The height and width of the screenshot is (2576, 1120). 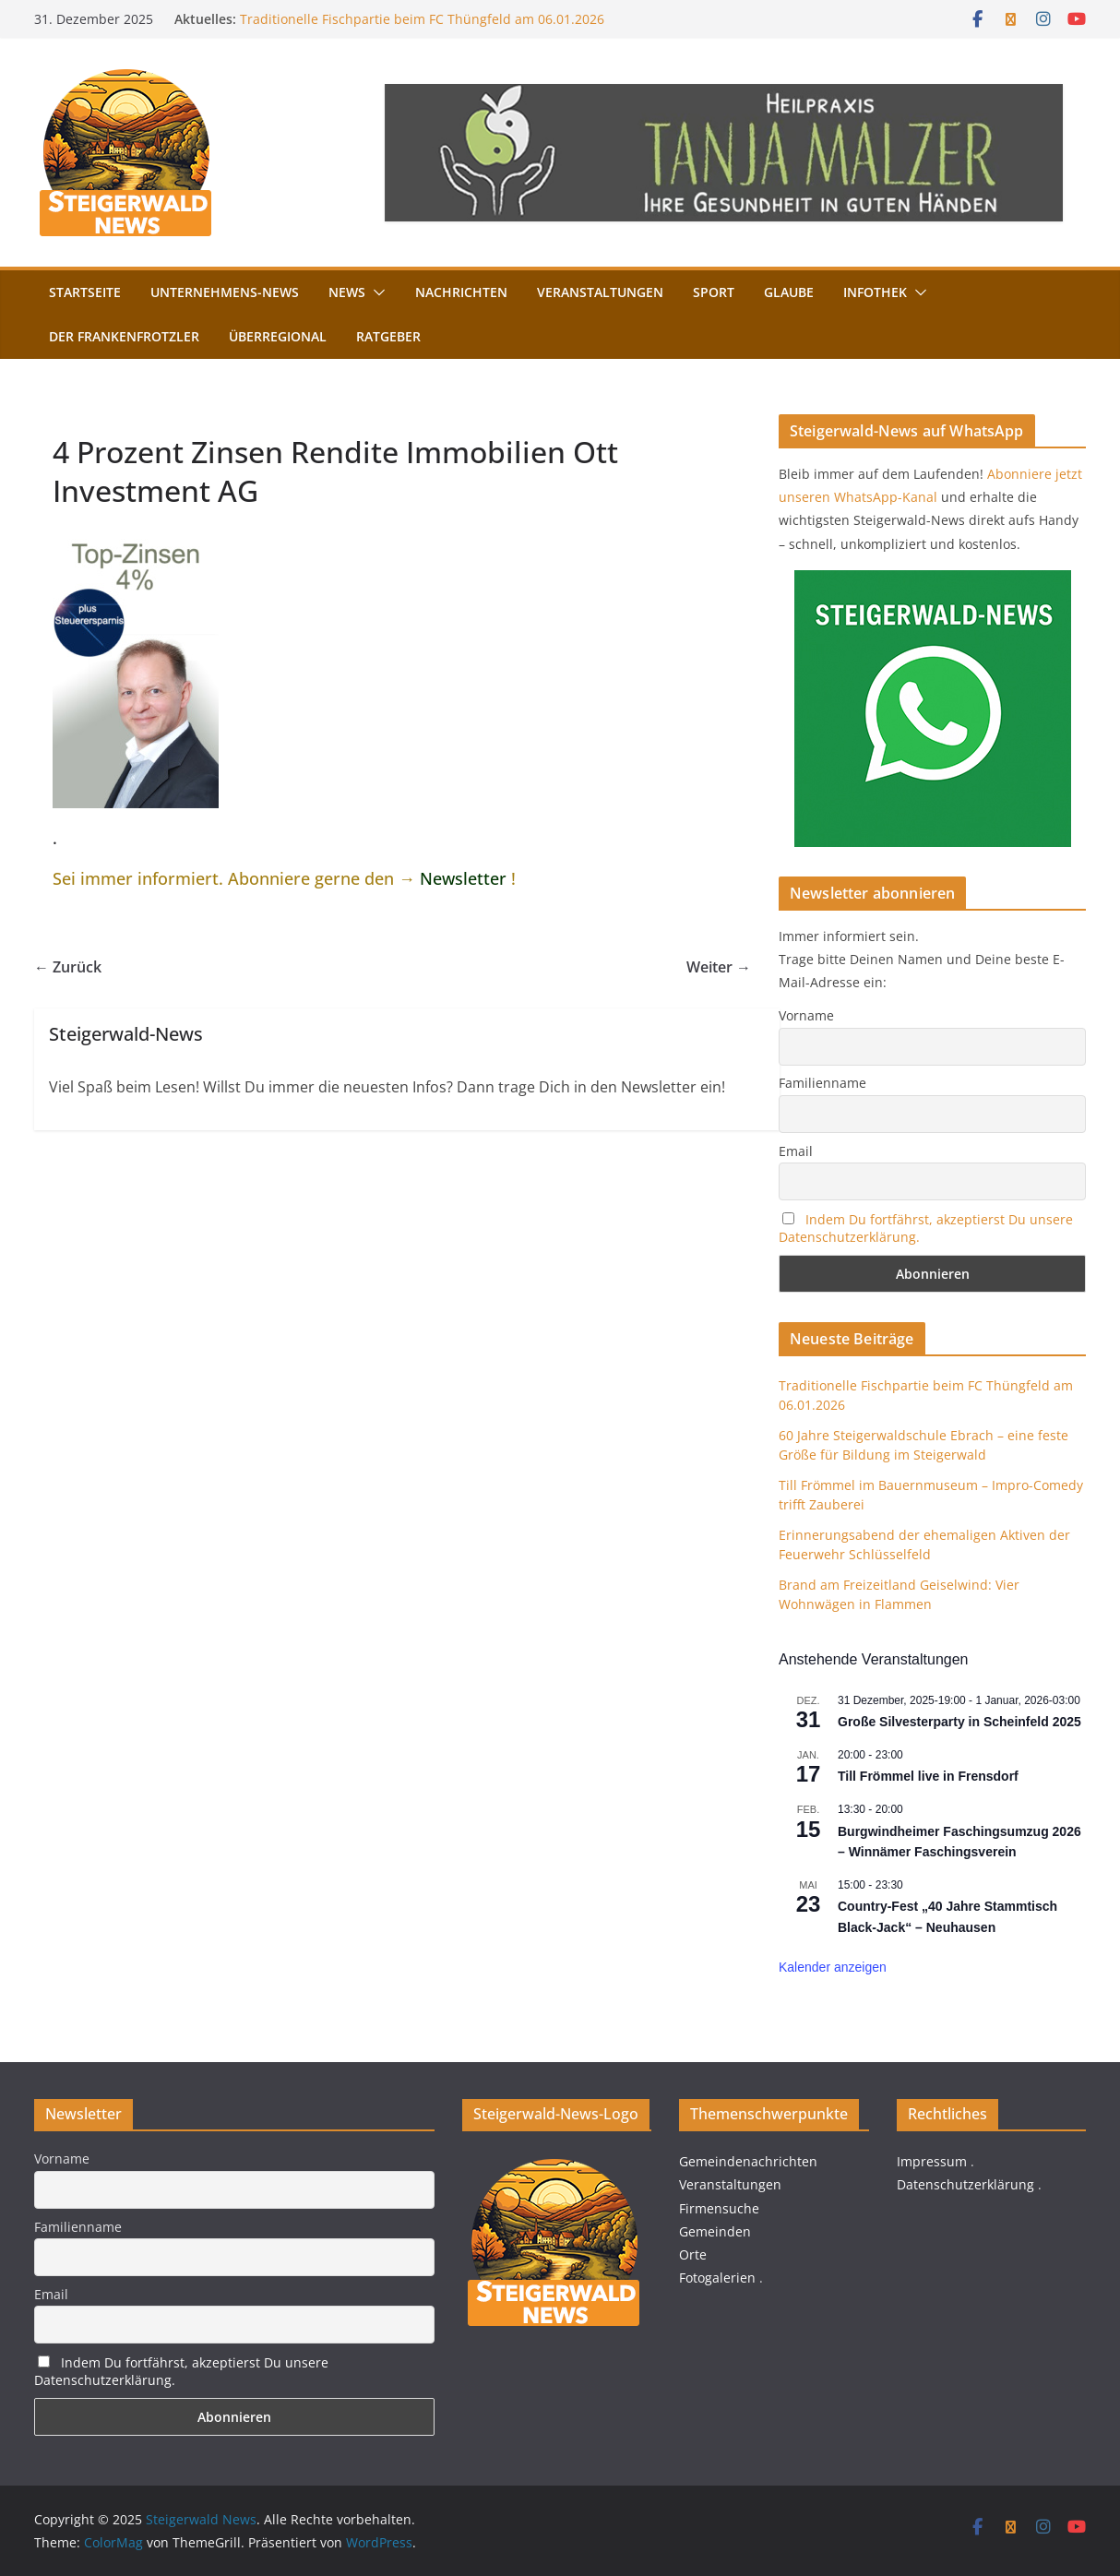 I want to click on Till Frömmel live in Frensdorf, so click(x=928, y=1776).